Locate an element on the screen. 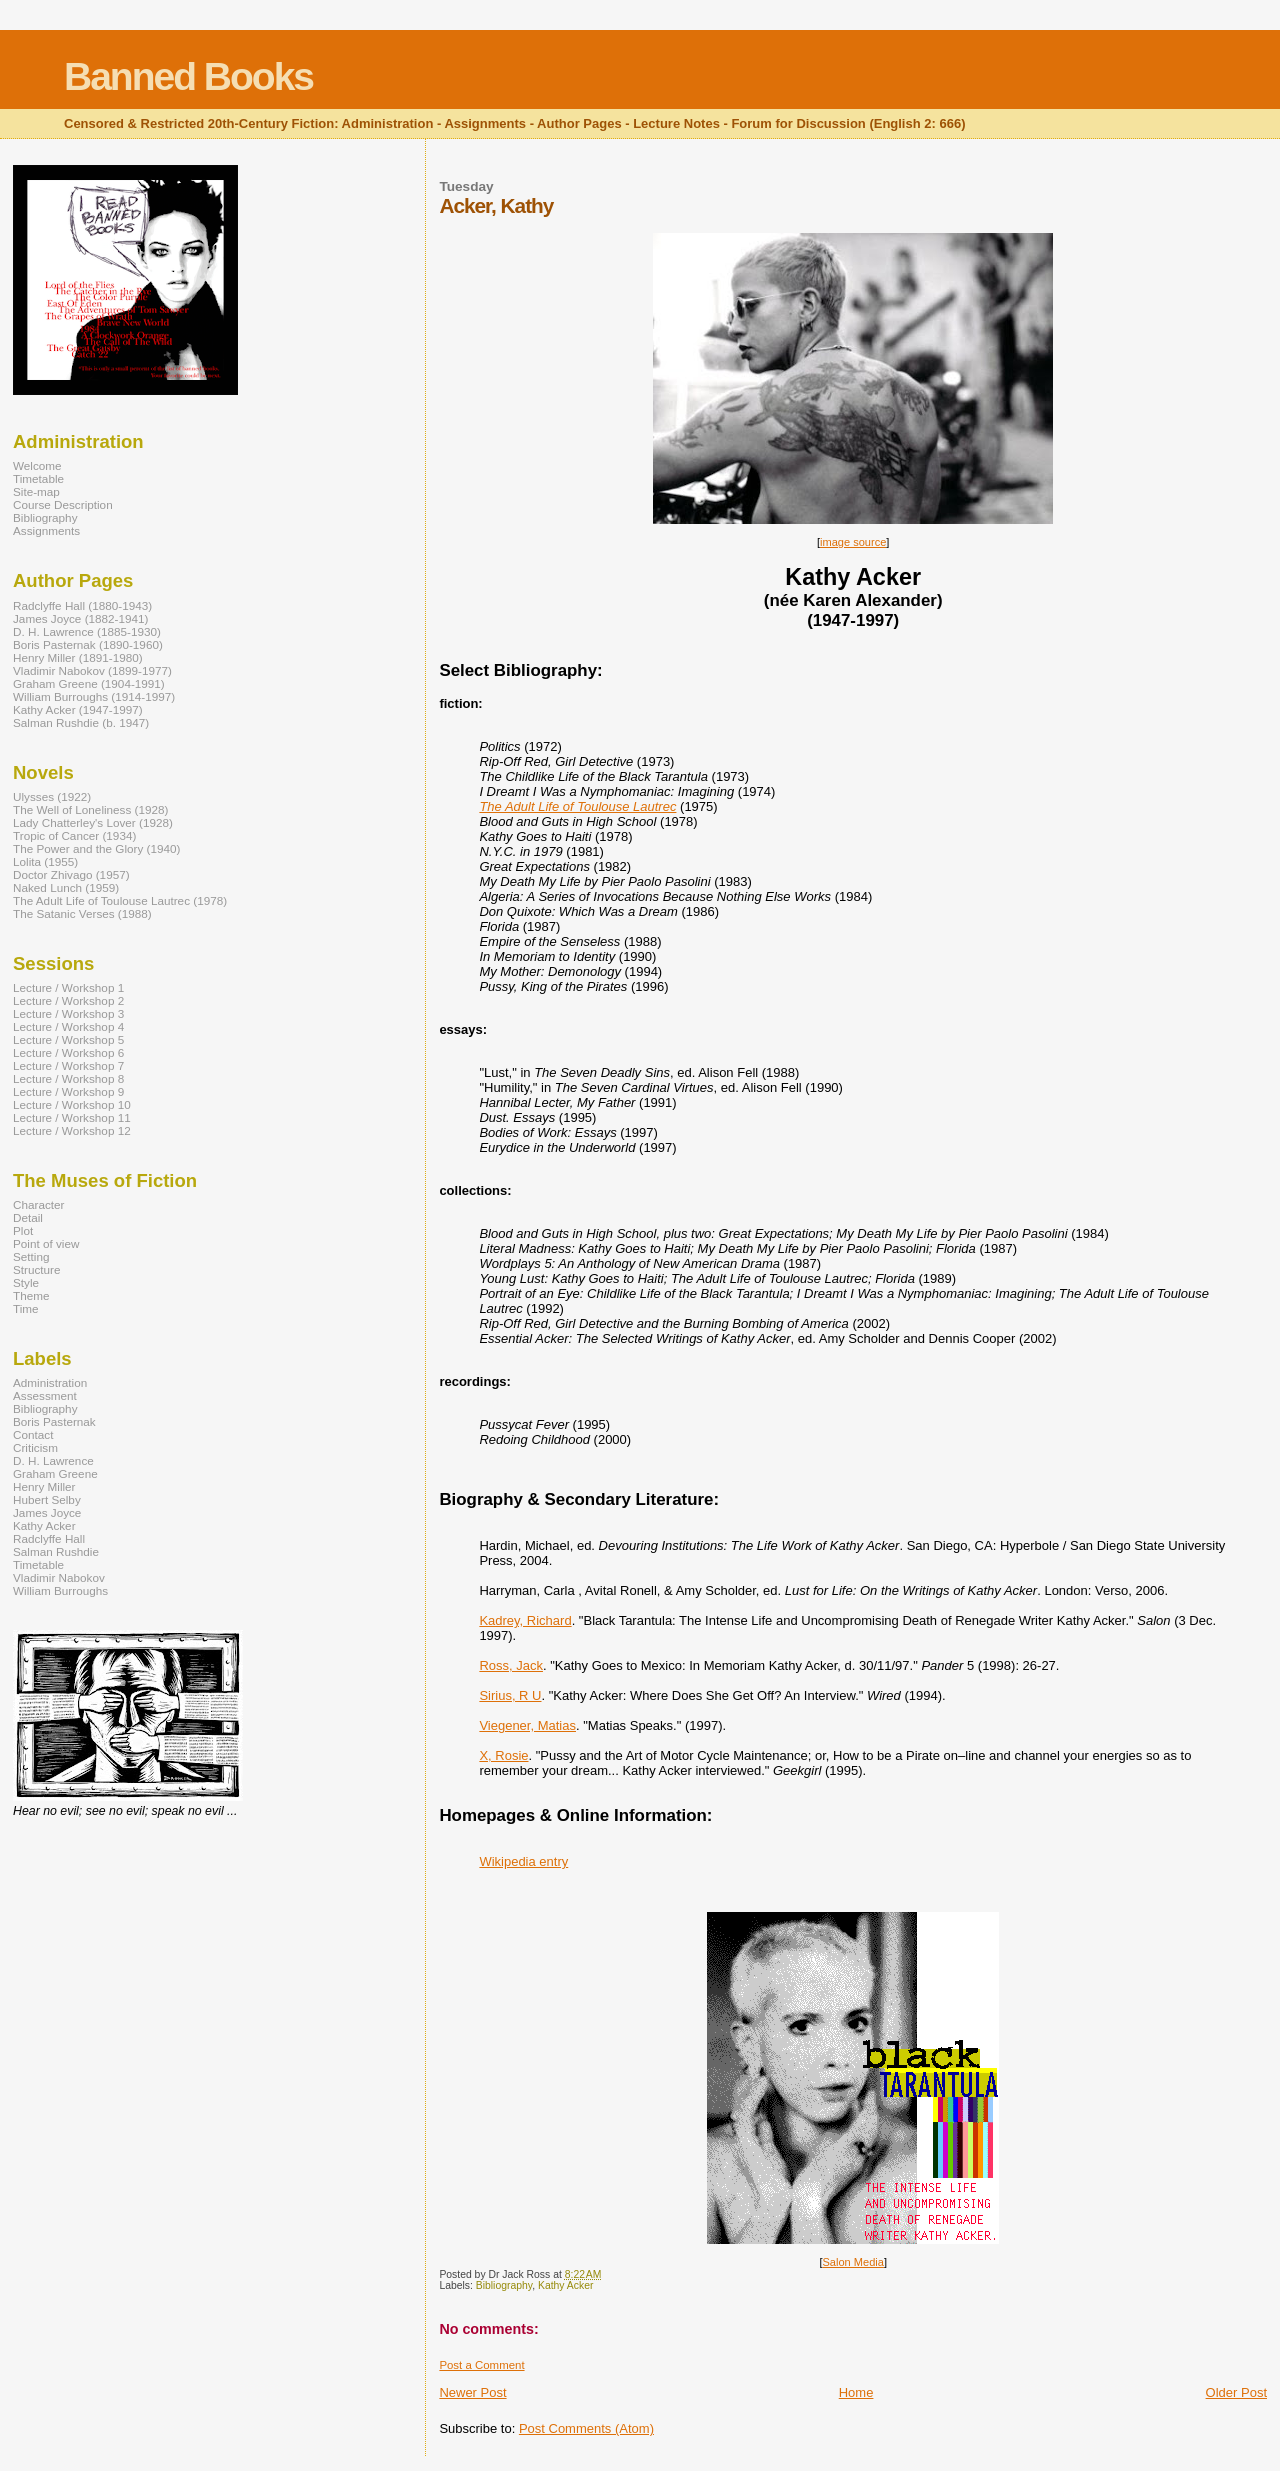 The height and width of the screenshot is (2471, 1280). Lady Chatterley's Lover (1928) is located at coordinates (93, 822).